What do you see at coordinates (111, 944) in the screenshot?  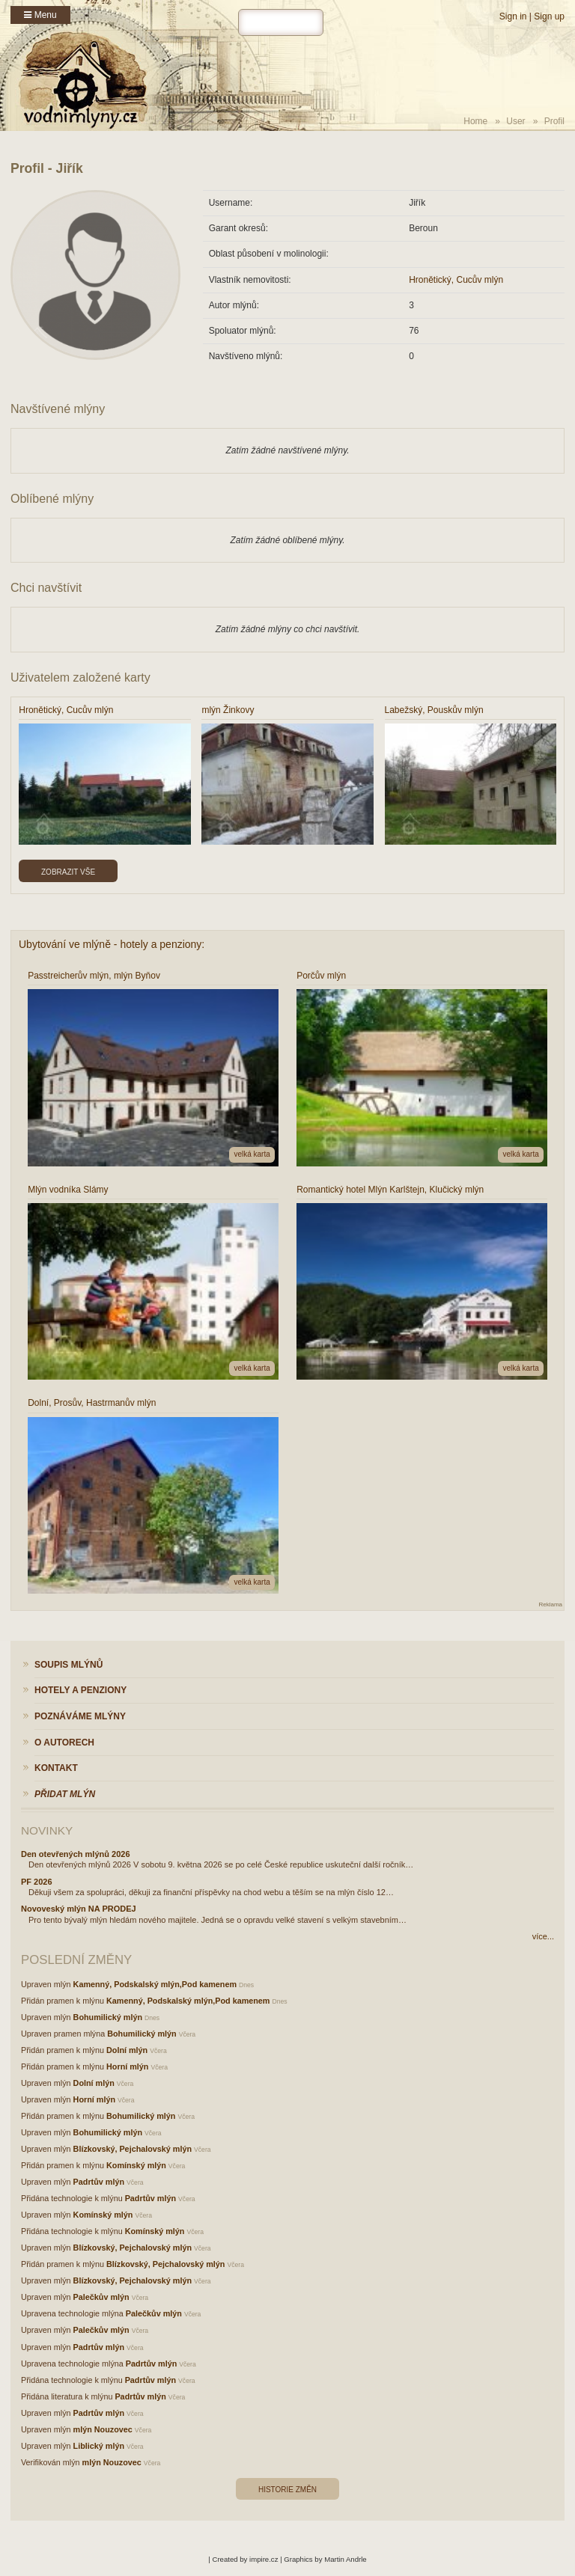 I see `Ubytování ve mlýně - hotely a penziony:` at bounding box center [111, 944].